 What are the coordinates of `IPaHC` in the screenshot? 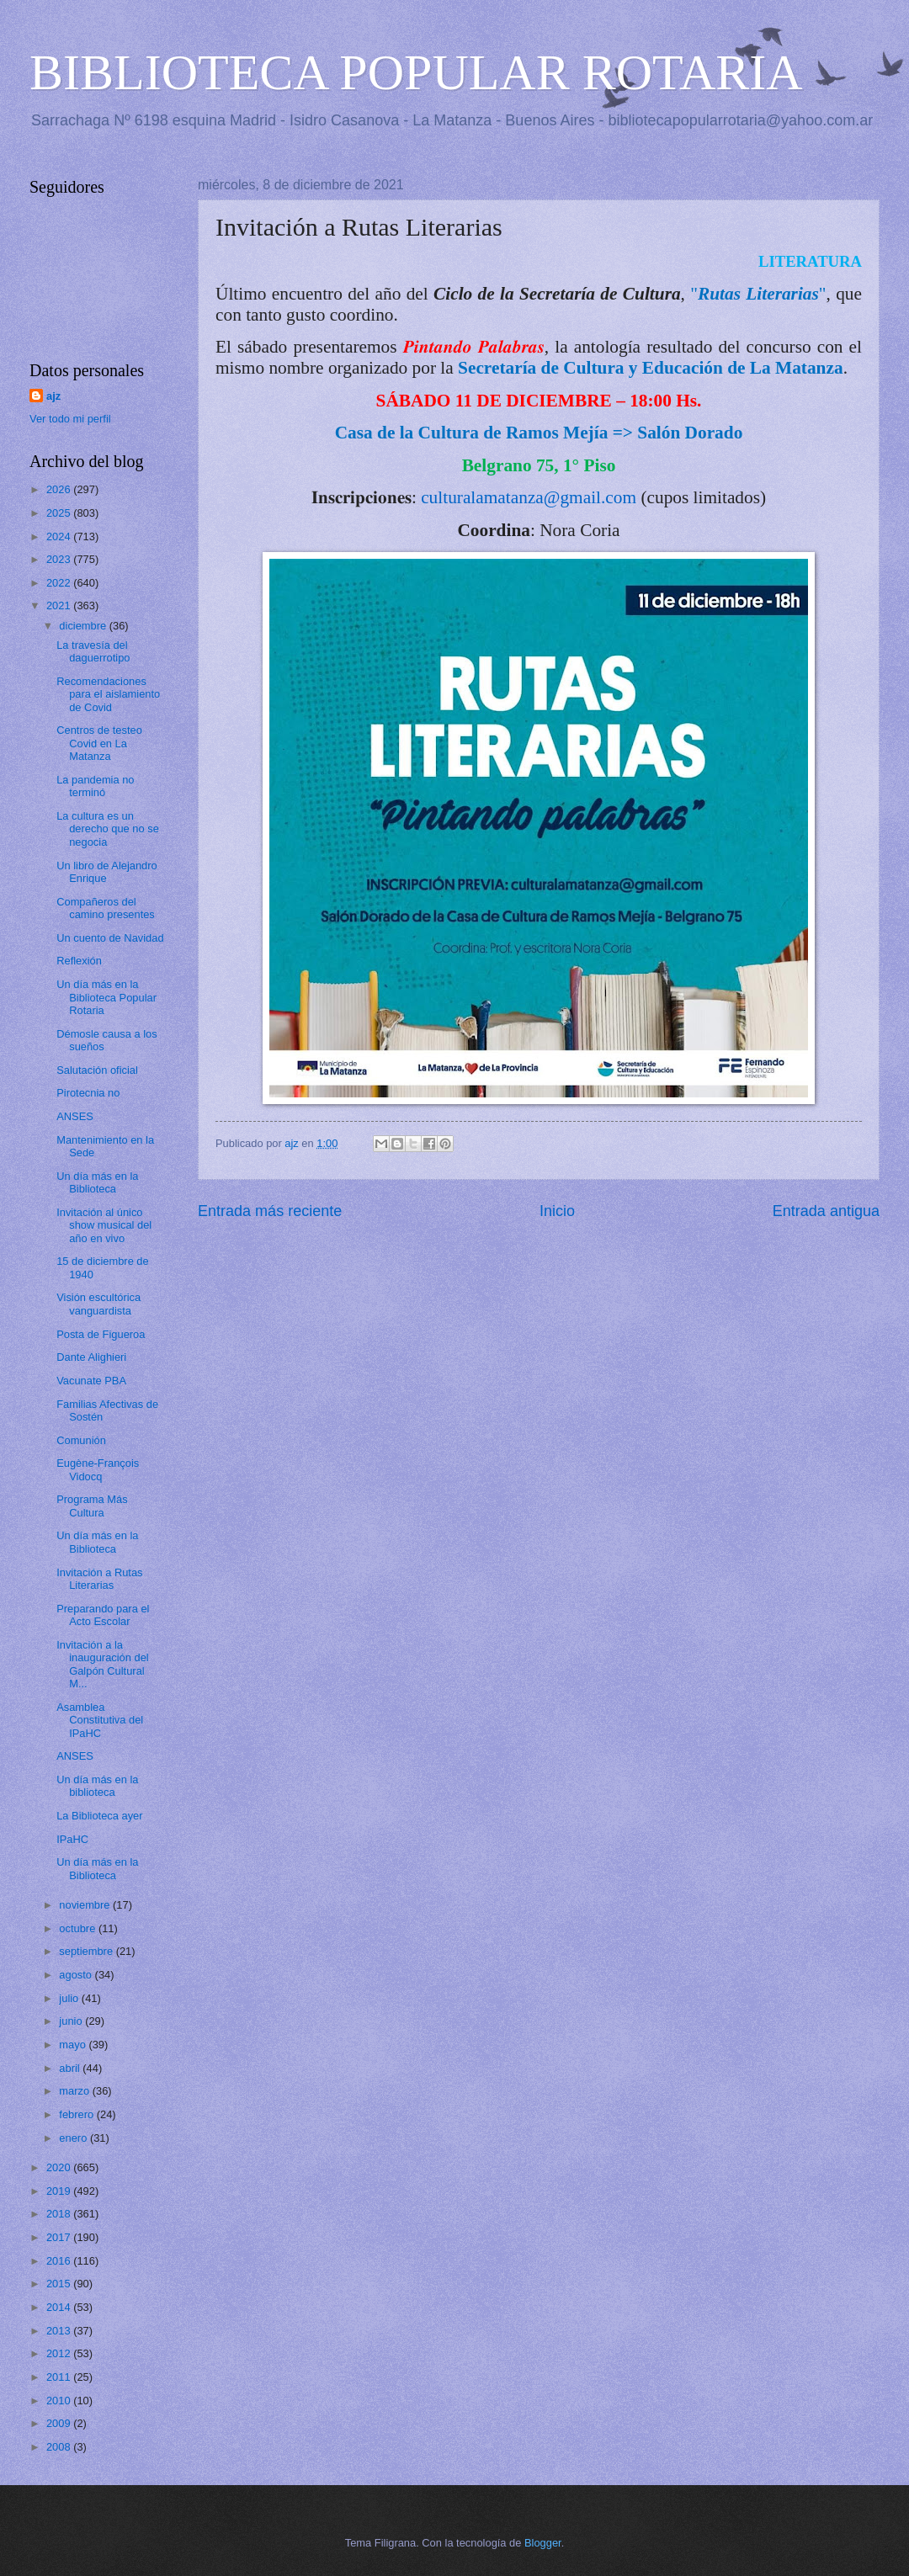 It's located at (72, 1839).